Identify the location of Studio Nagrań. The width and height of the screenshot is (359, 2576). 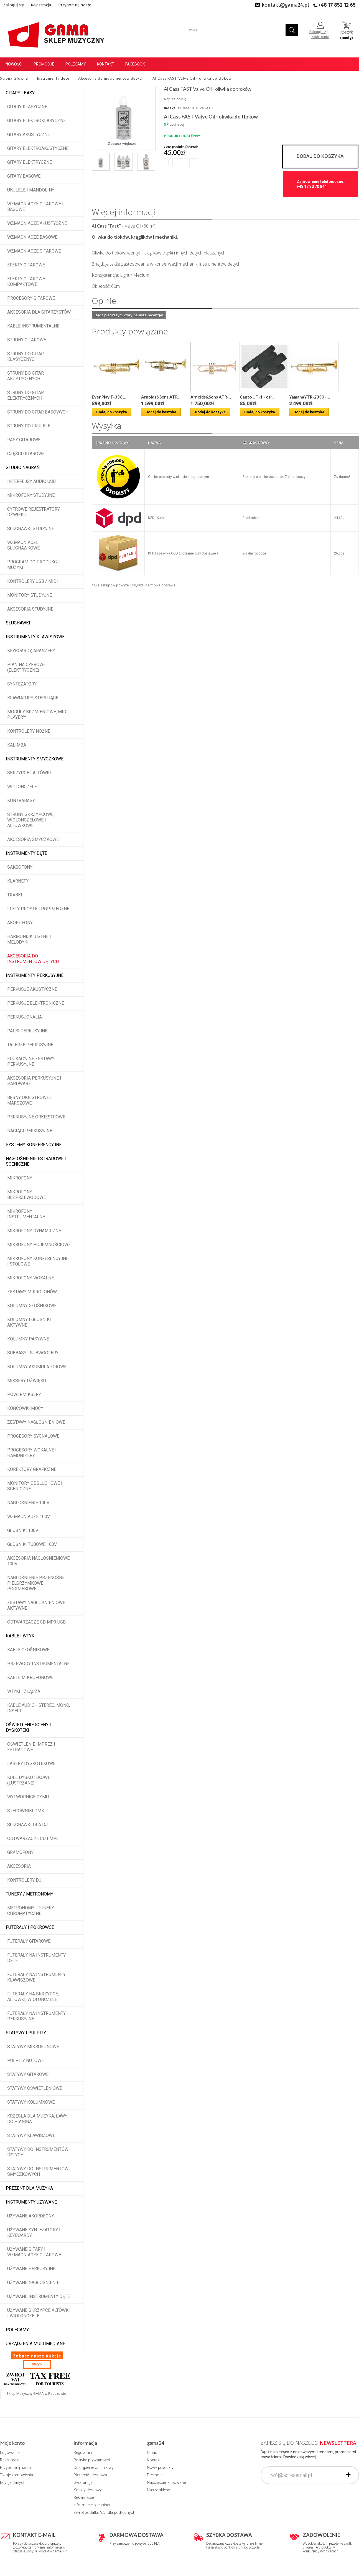
(23, 467).